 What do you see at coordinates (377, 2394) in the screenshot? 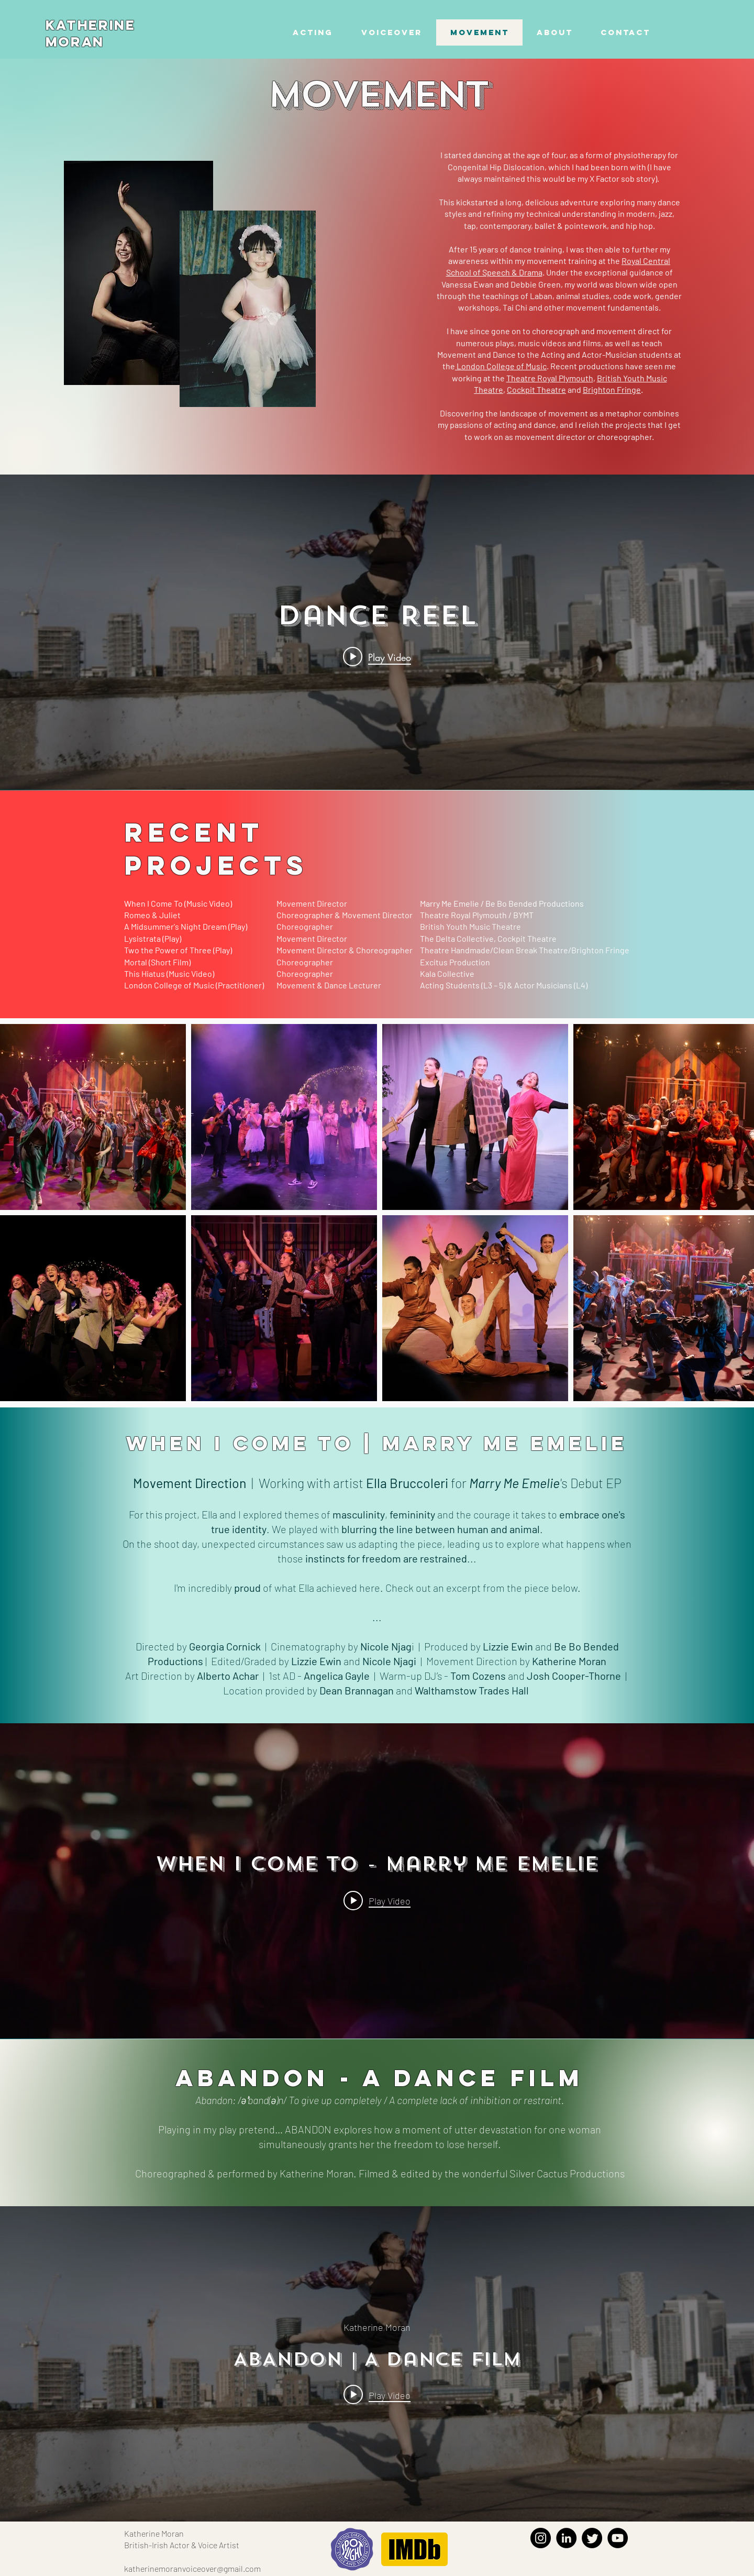
I see `[Play video: ABANDON | A Dance Film]` at bounding box center [377, 2394].